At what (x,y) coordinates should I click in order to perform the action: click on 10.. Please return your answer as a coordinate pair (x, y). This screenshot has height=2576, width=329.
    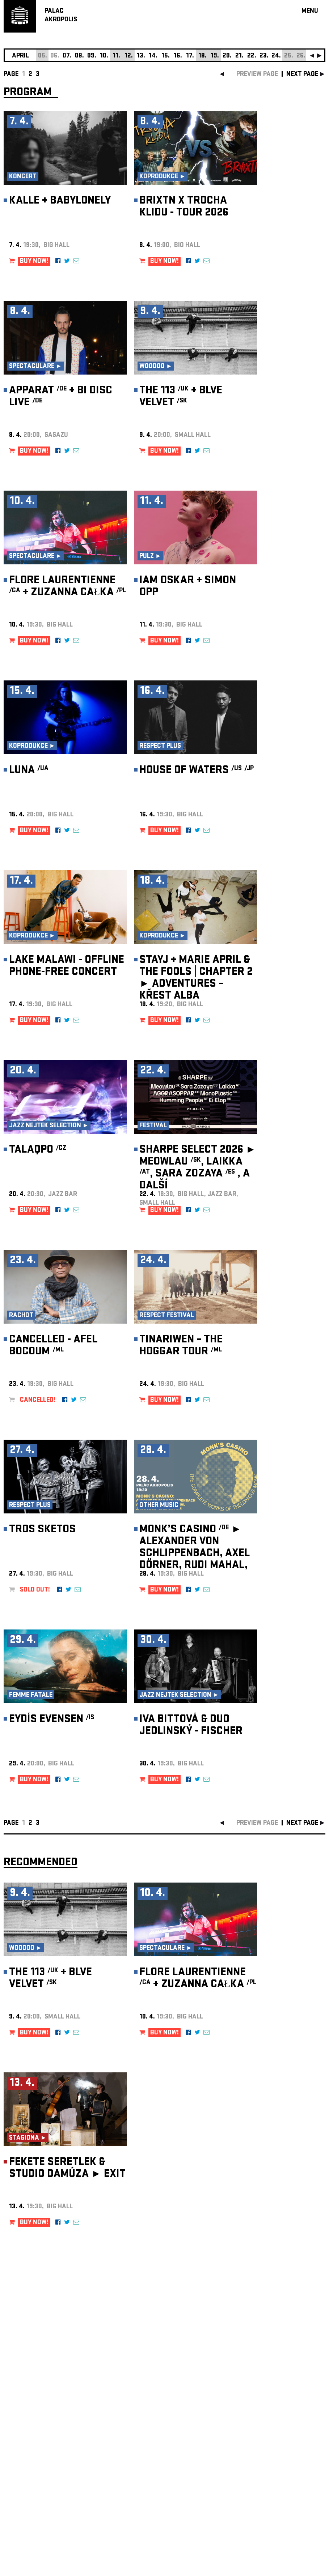
    Looking at the image, I should click on (104, 56).